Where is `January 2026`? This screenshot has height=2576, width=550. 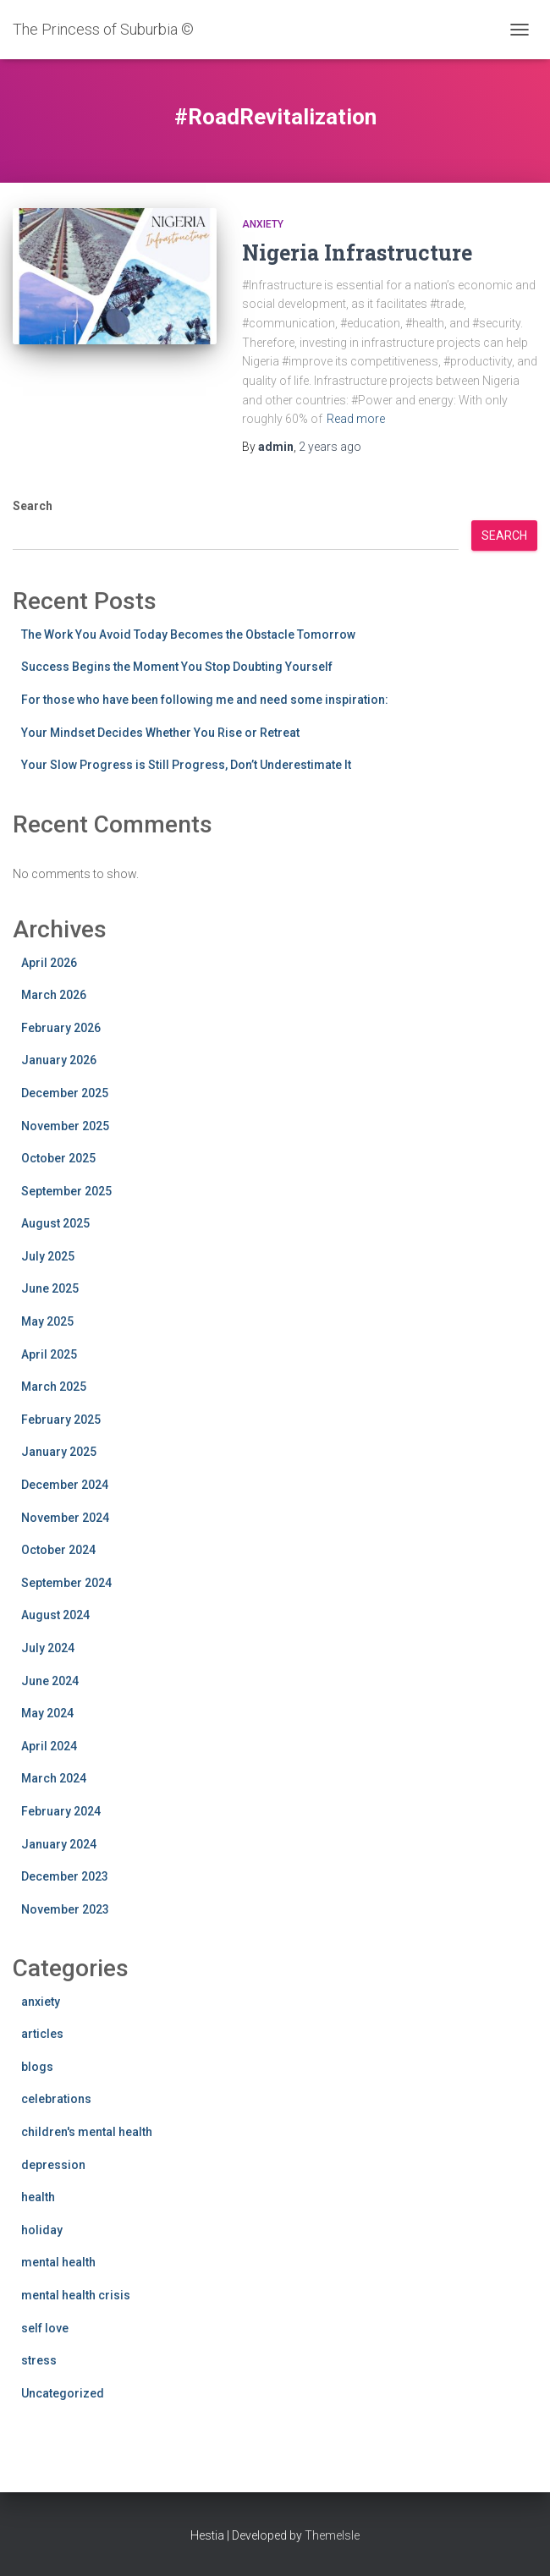
January 2026 is located at coordinates (58, 1060).